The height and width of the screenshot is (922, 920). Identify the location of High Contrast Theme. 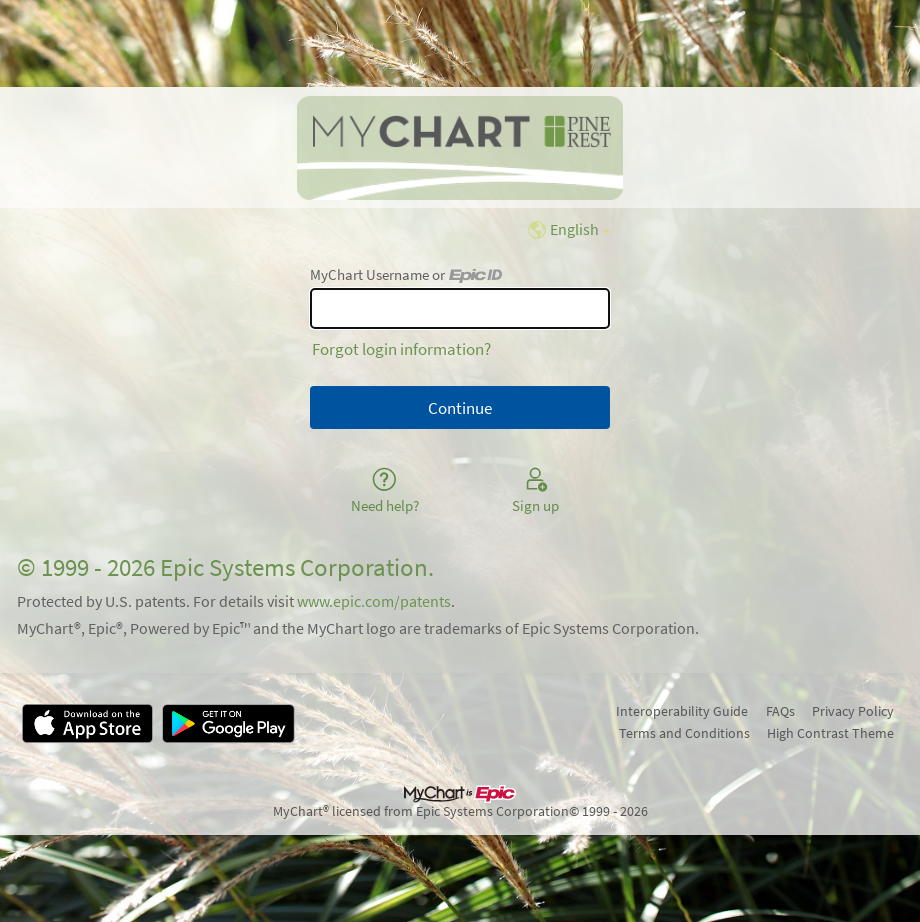
(830, 733).